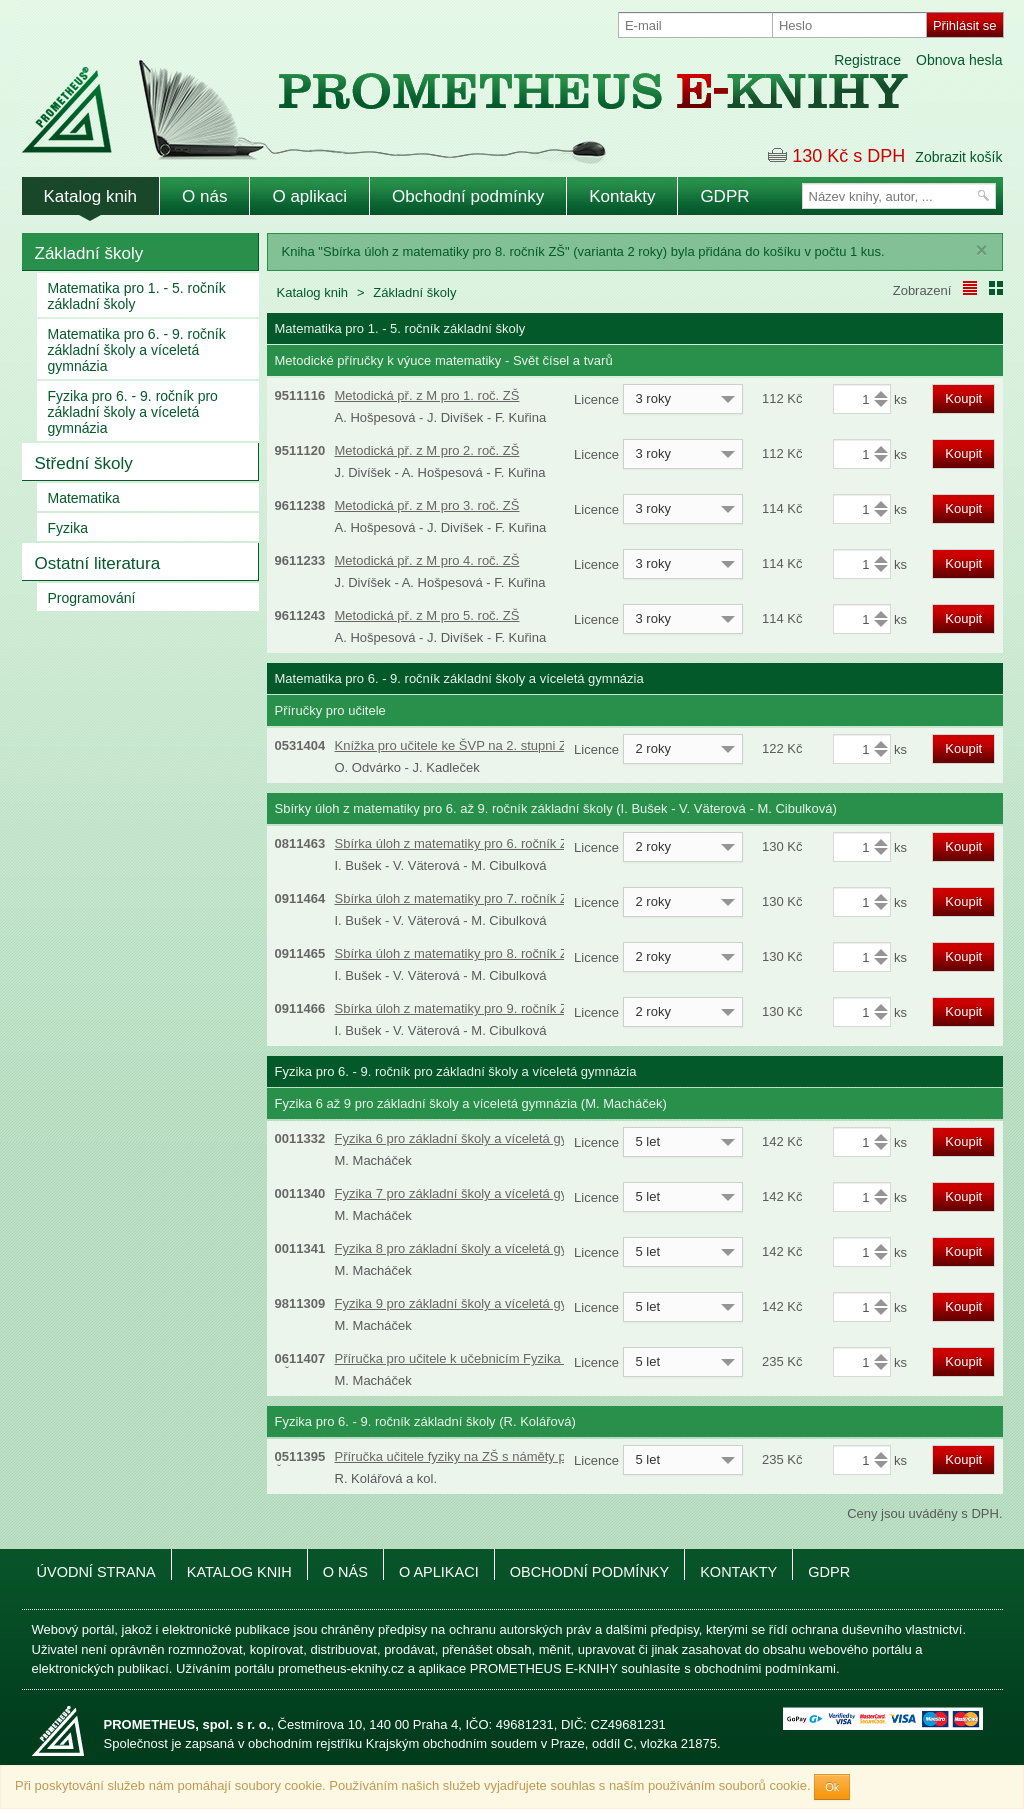 The width and height of the screenshot is (1024, 1809). What do you see at coordinates (472, 1138) in the screenshot?
I see `Fyzika 6 pro základní školy a víceletá gymnázia` at bounding box center [472, 1138].